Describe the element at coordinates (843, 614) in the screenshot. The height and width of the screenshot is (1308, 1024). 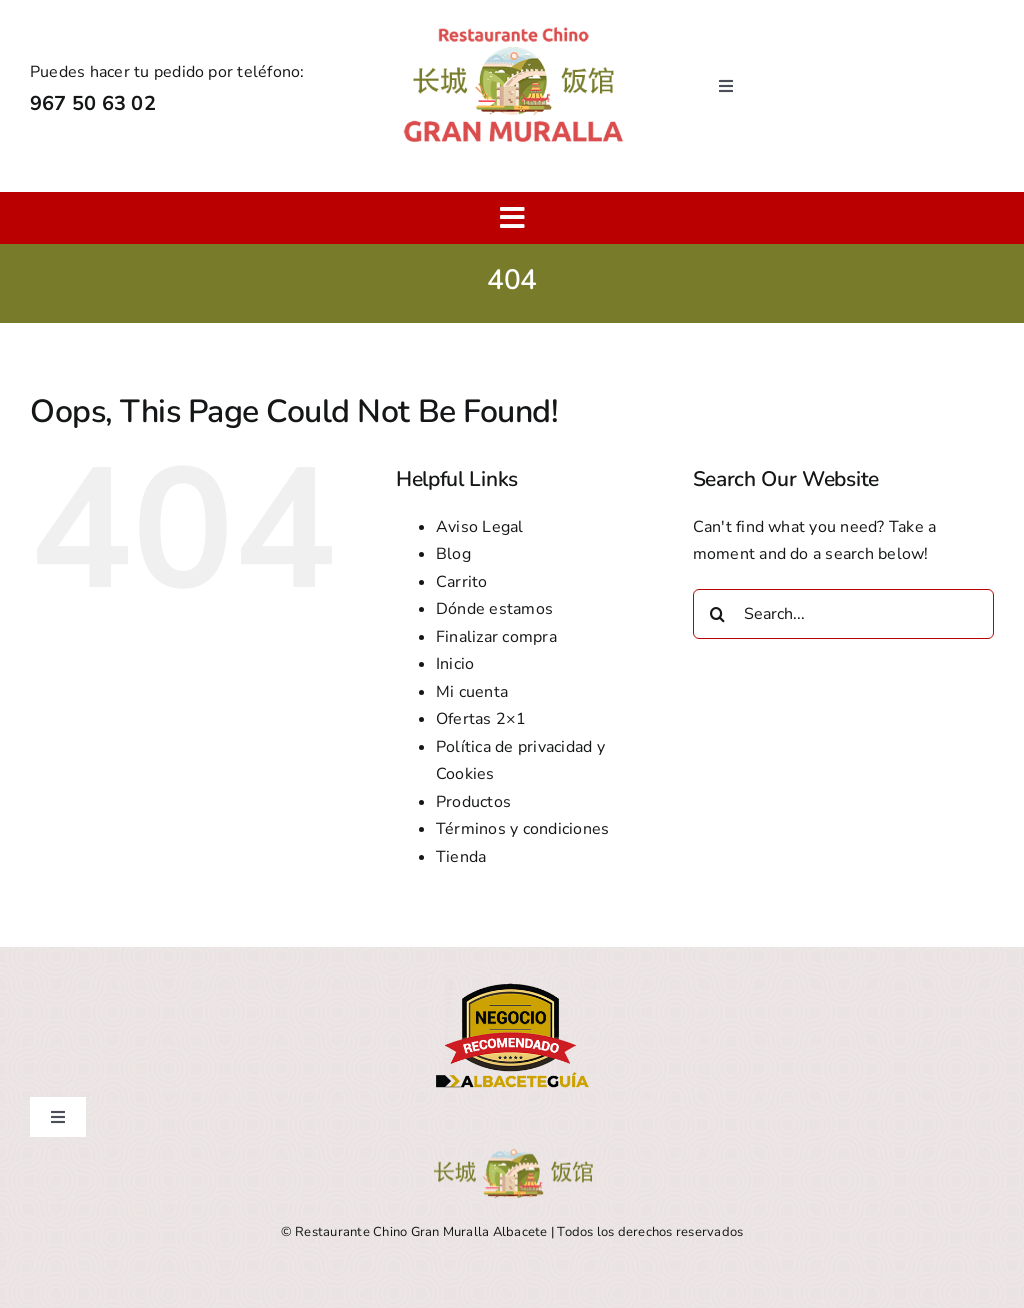
I see `[Search...]` at that location.